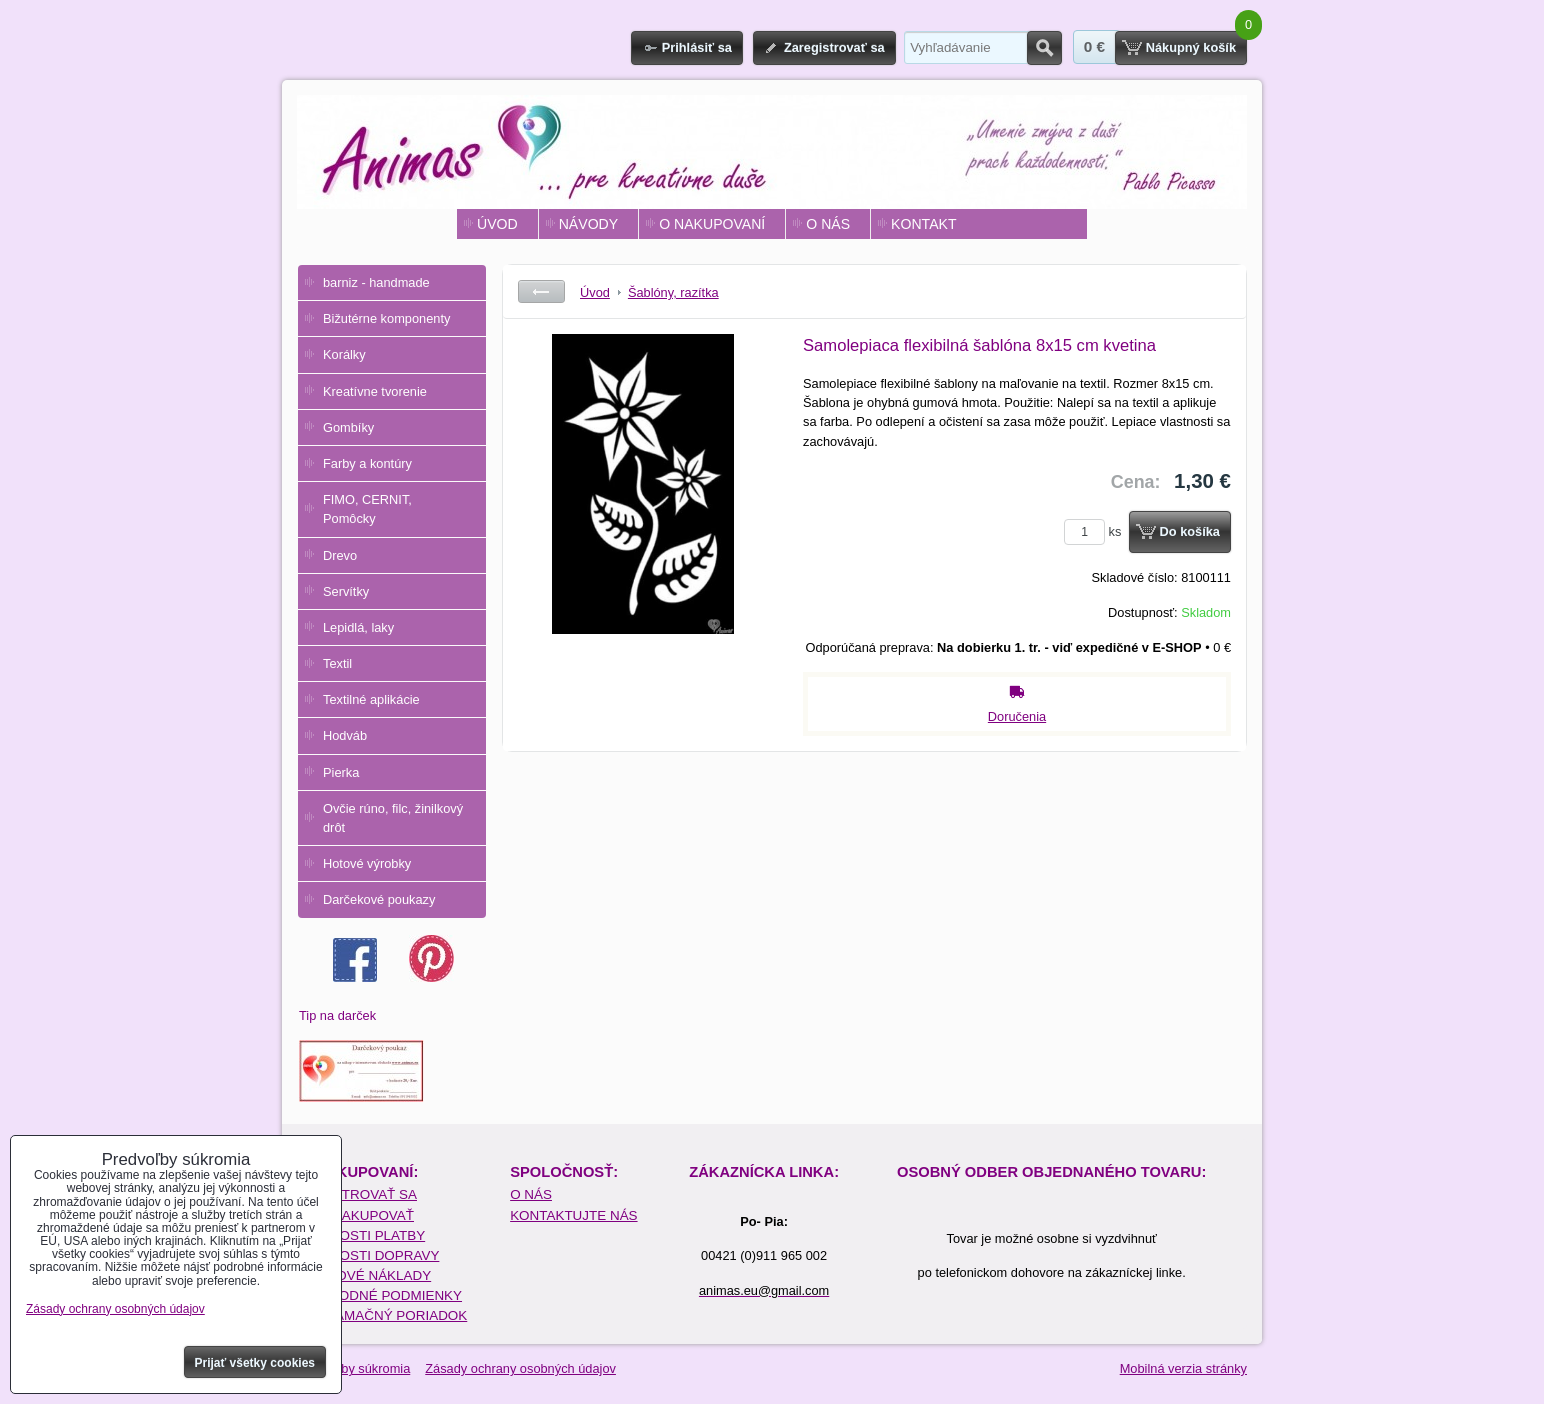 The image size is (1544, 1404). Describe the element at coordinates (497, 224) in the screenshot. I see `ÚVOD` at that location.